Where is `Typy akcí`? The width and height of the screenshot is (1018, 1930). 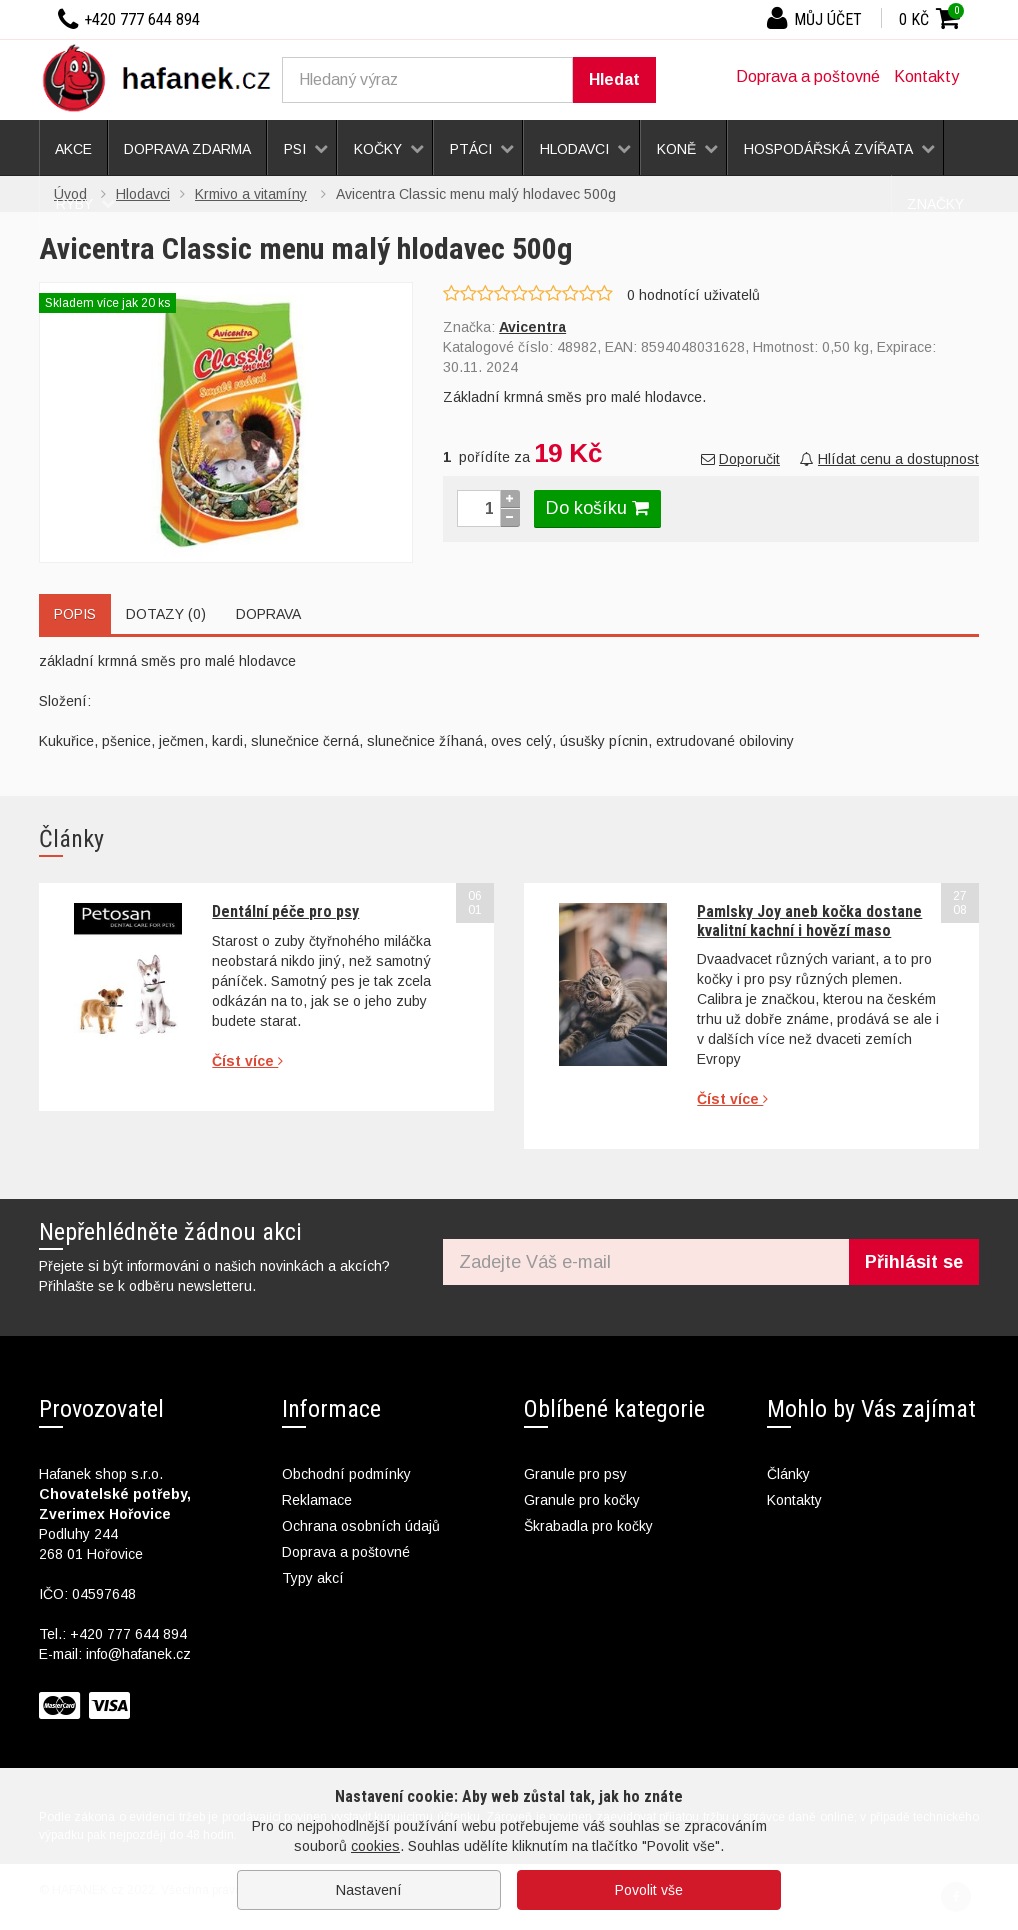
Typy akcí is located at coordinates (313, 1578).